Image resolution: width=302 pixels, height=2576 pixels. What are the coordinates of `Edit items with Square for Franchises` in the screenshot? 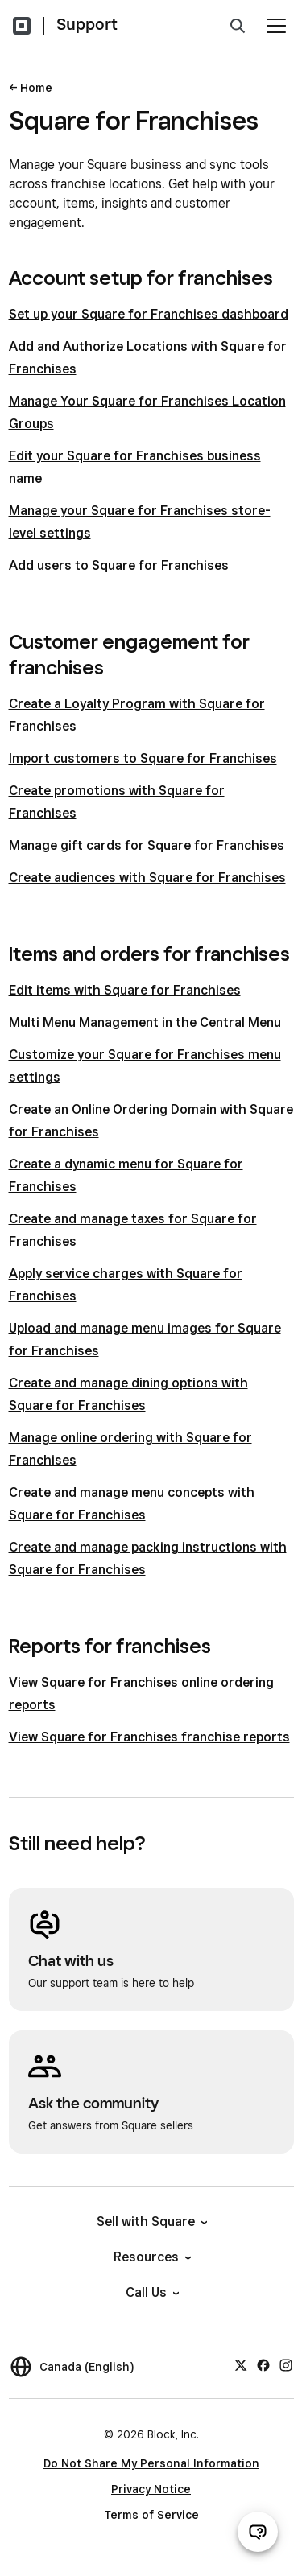 It's located at (125, 990).